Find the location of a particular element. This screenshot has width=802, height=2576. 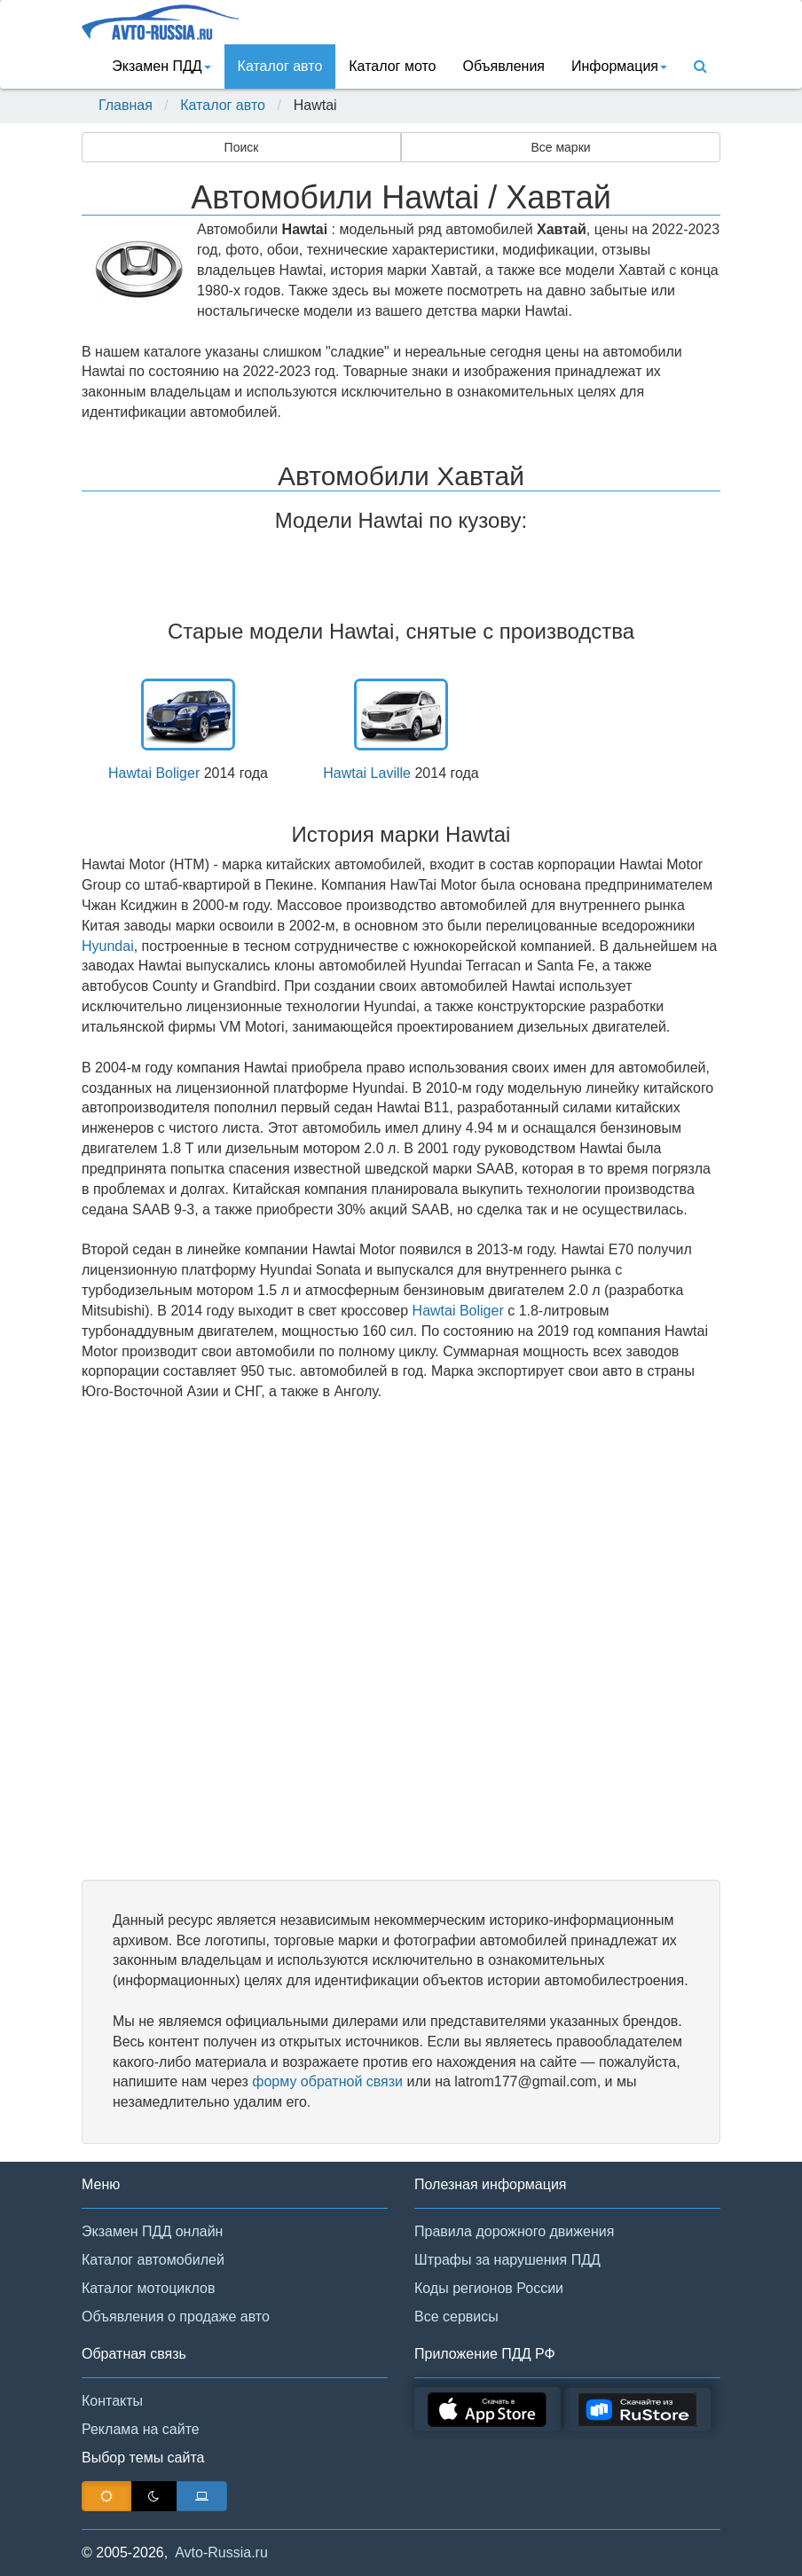

Hawtai Laville is located at coordinates (367, 773).